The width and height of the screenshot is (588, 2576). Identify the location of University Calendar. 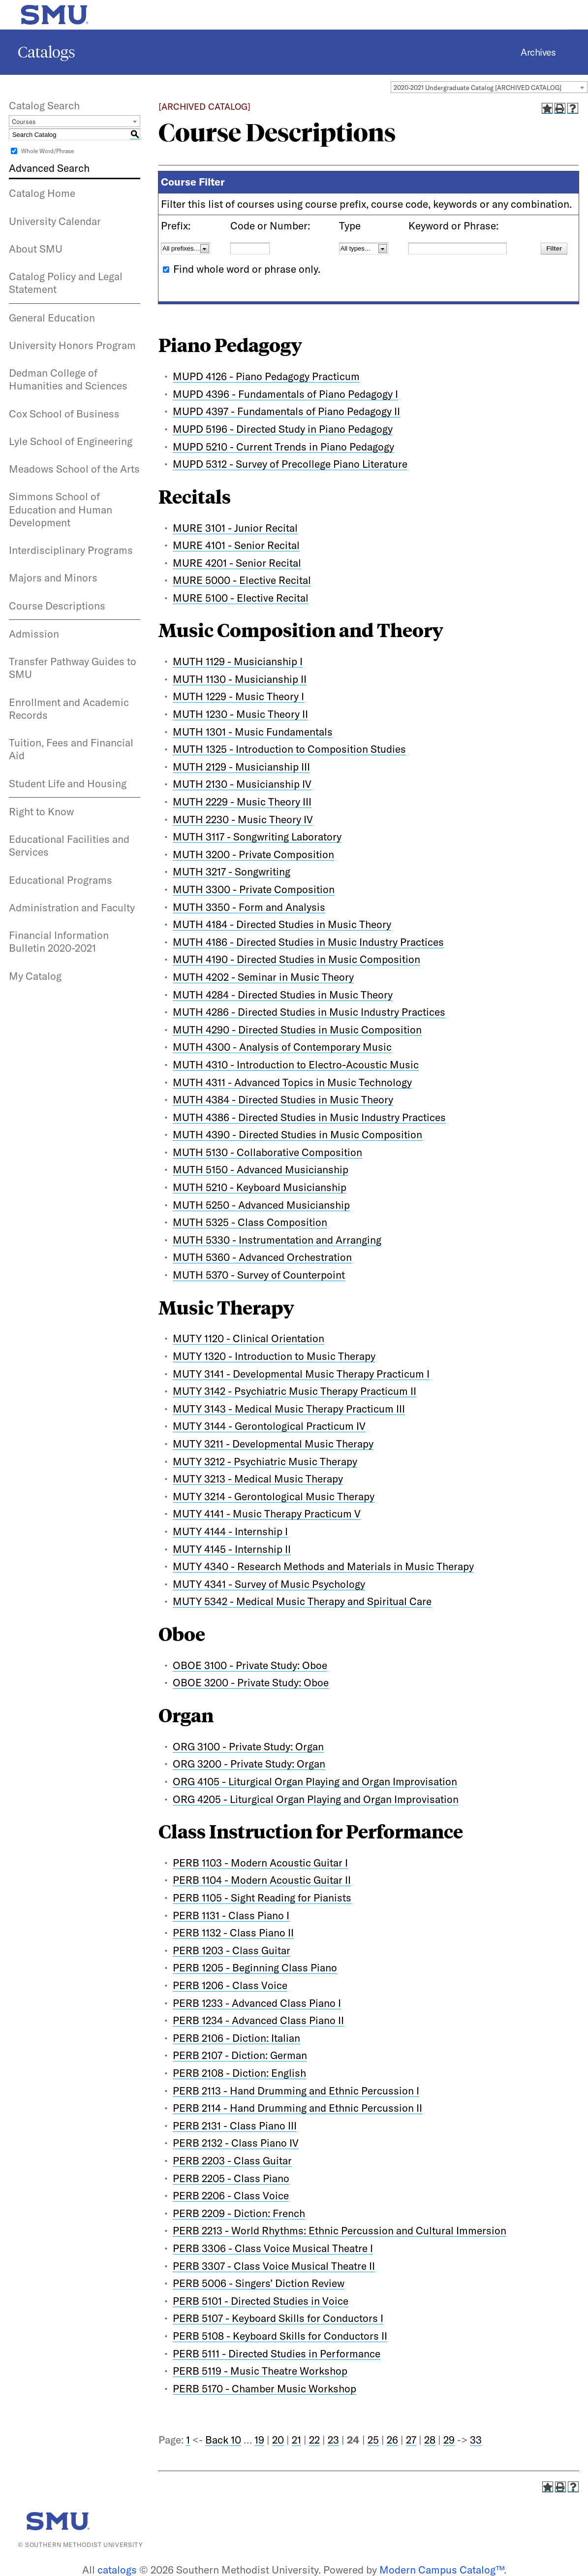
(55, 221).